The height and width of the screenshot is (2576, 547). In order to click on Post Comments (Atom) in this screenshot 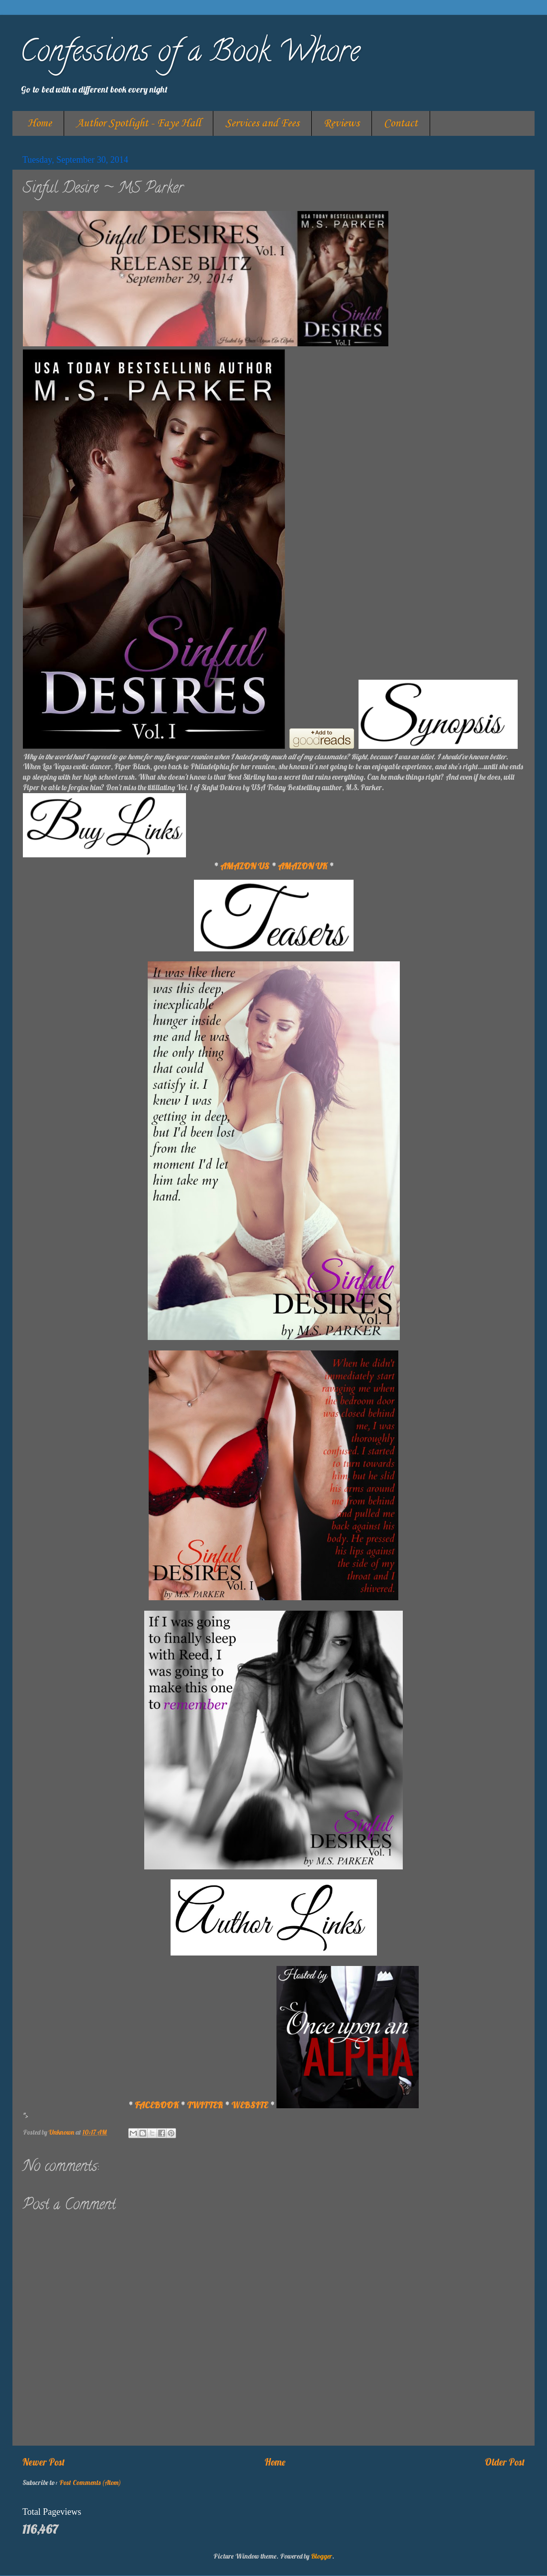, I will do `click(90, 2482)`.